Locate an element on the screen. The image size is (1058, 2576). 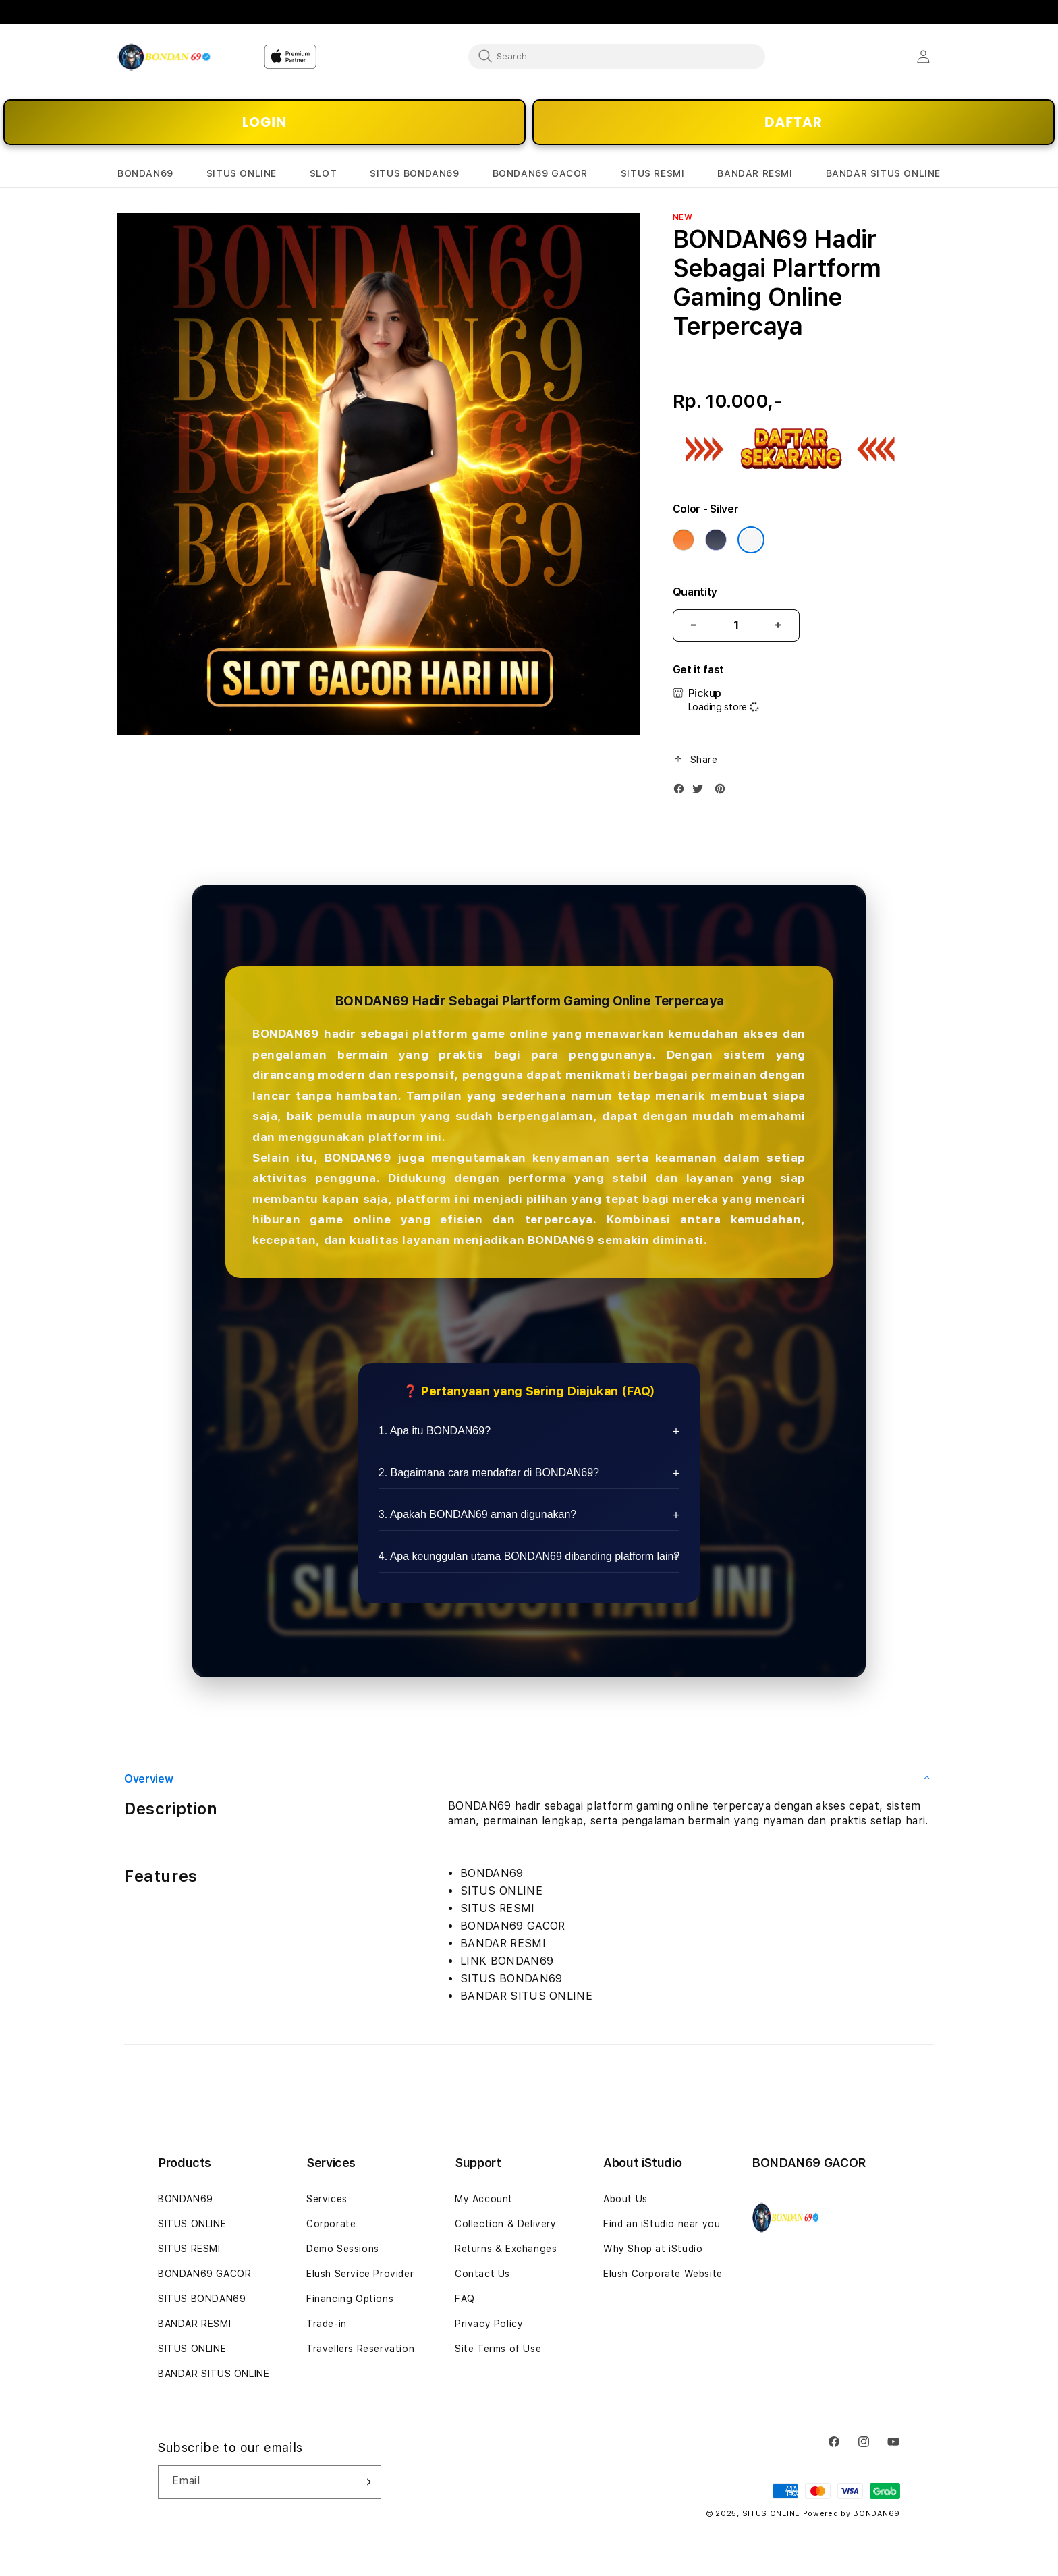
About Us is located at coordinates (625, 2198).